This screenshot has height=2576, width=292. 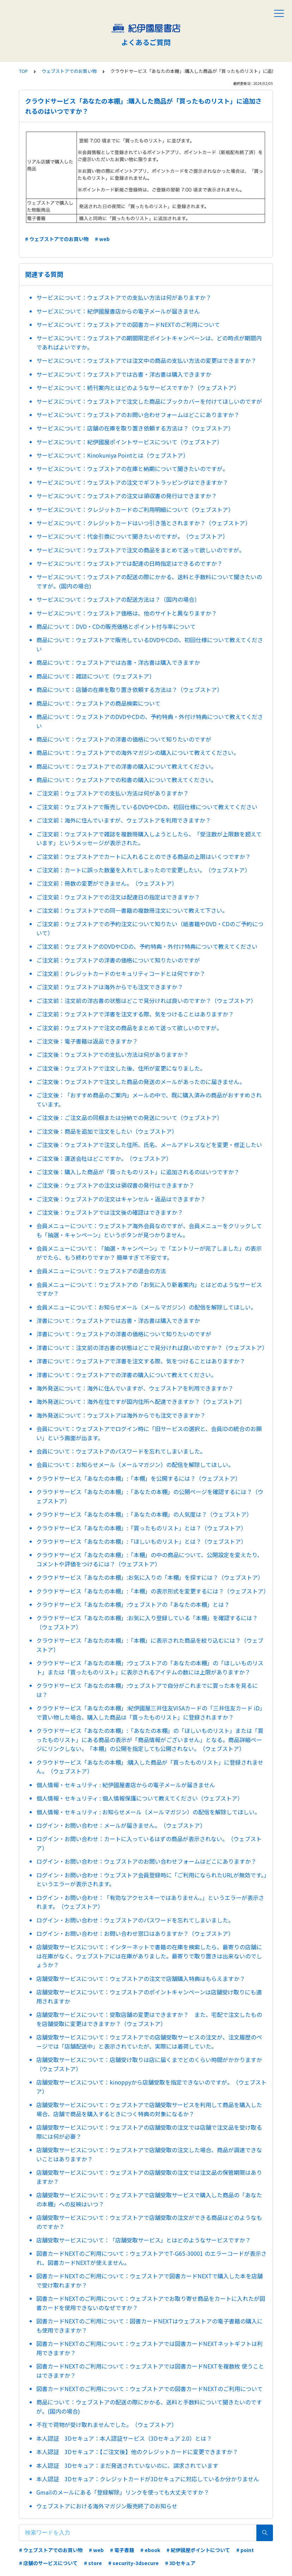 What do you see at coordinates (149, 721) in the screenshot?
I see `商品について：ウェブストアのDVDやCDの、予約特典・外付け特典について教えてください` at bounding box center [149, 721].